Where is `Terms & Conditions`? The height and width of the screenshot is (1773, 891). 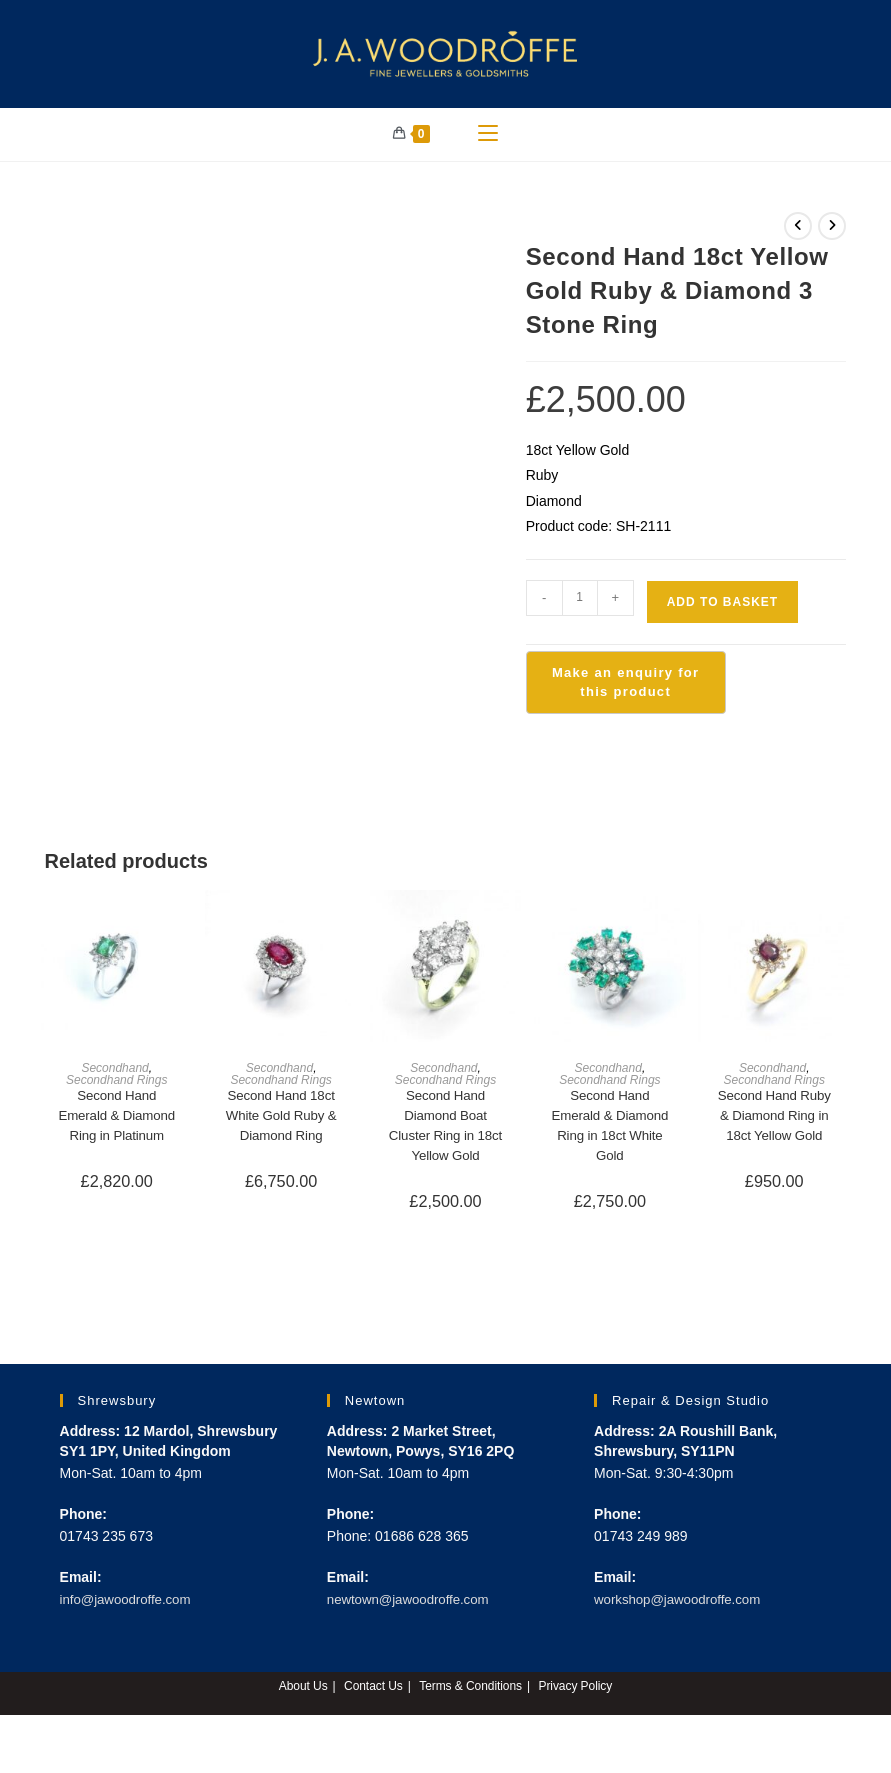
Terms & Conditions is located at coordinates (471, 1699).